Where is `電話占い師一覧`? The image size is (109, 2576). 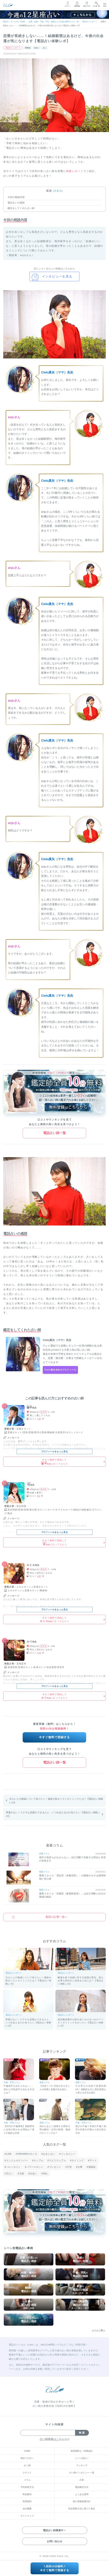 電話占い師一覧 is located at coordinates (54, 1133).